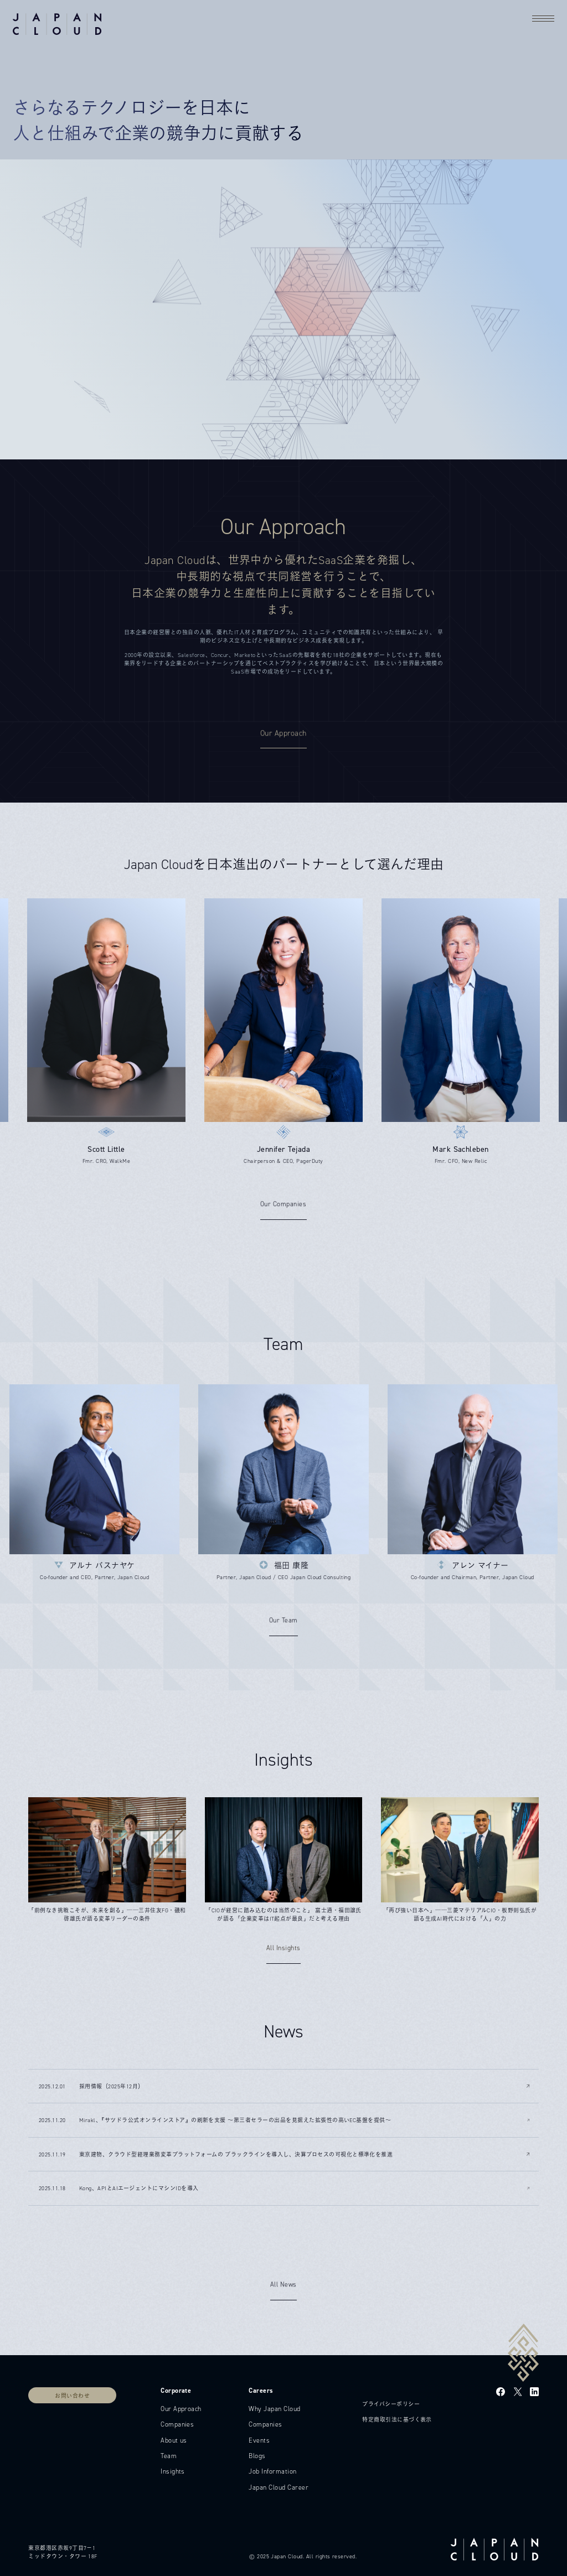 Image resolution: width=567 pixels, height=2576 pixels. I want to click on Events, so click(259, 2440).